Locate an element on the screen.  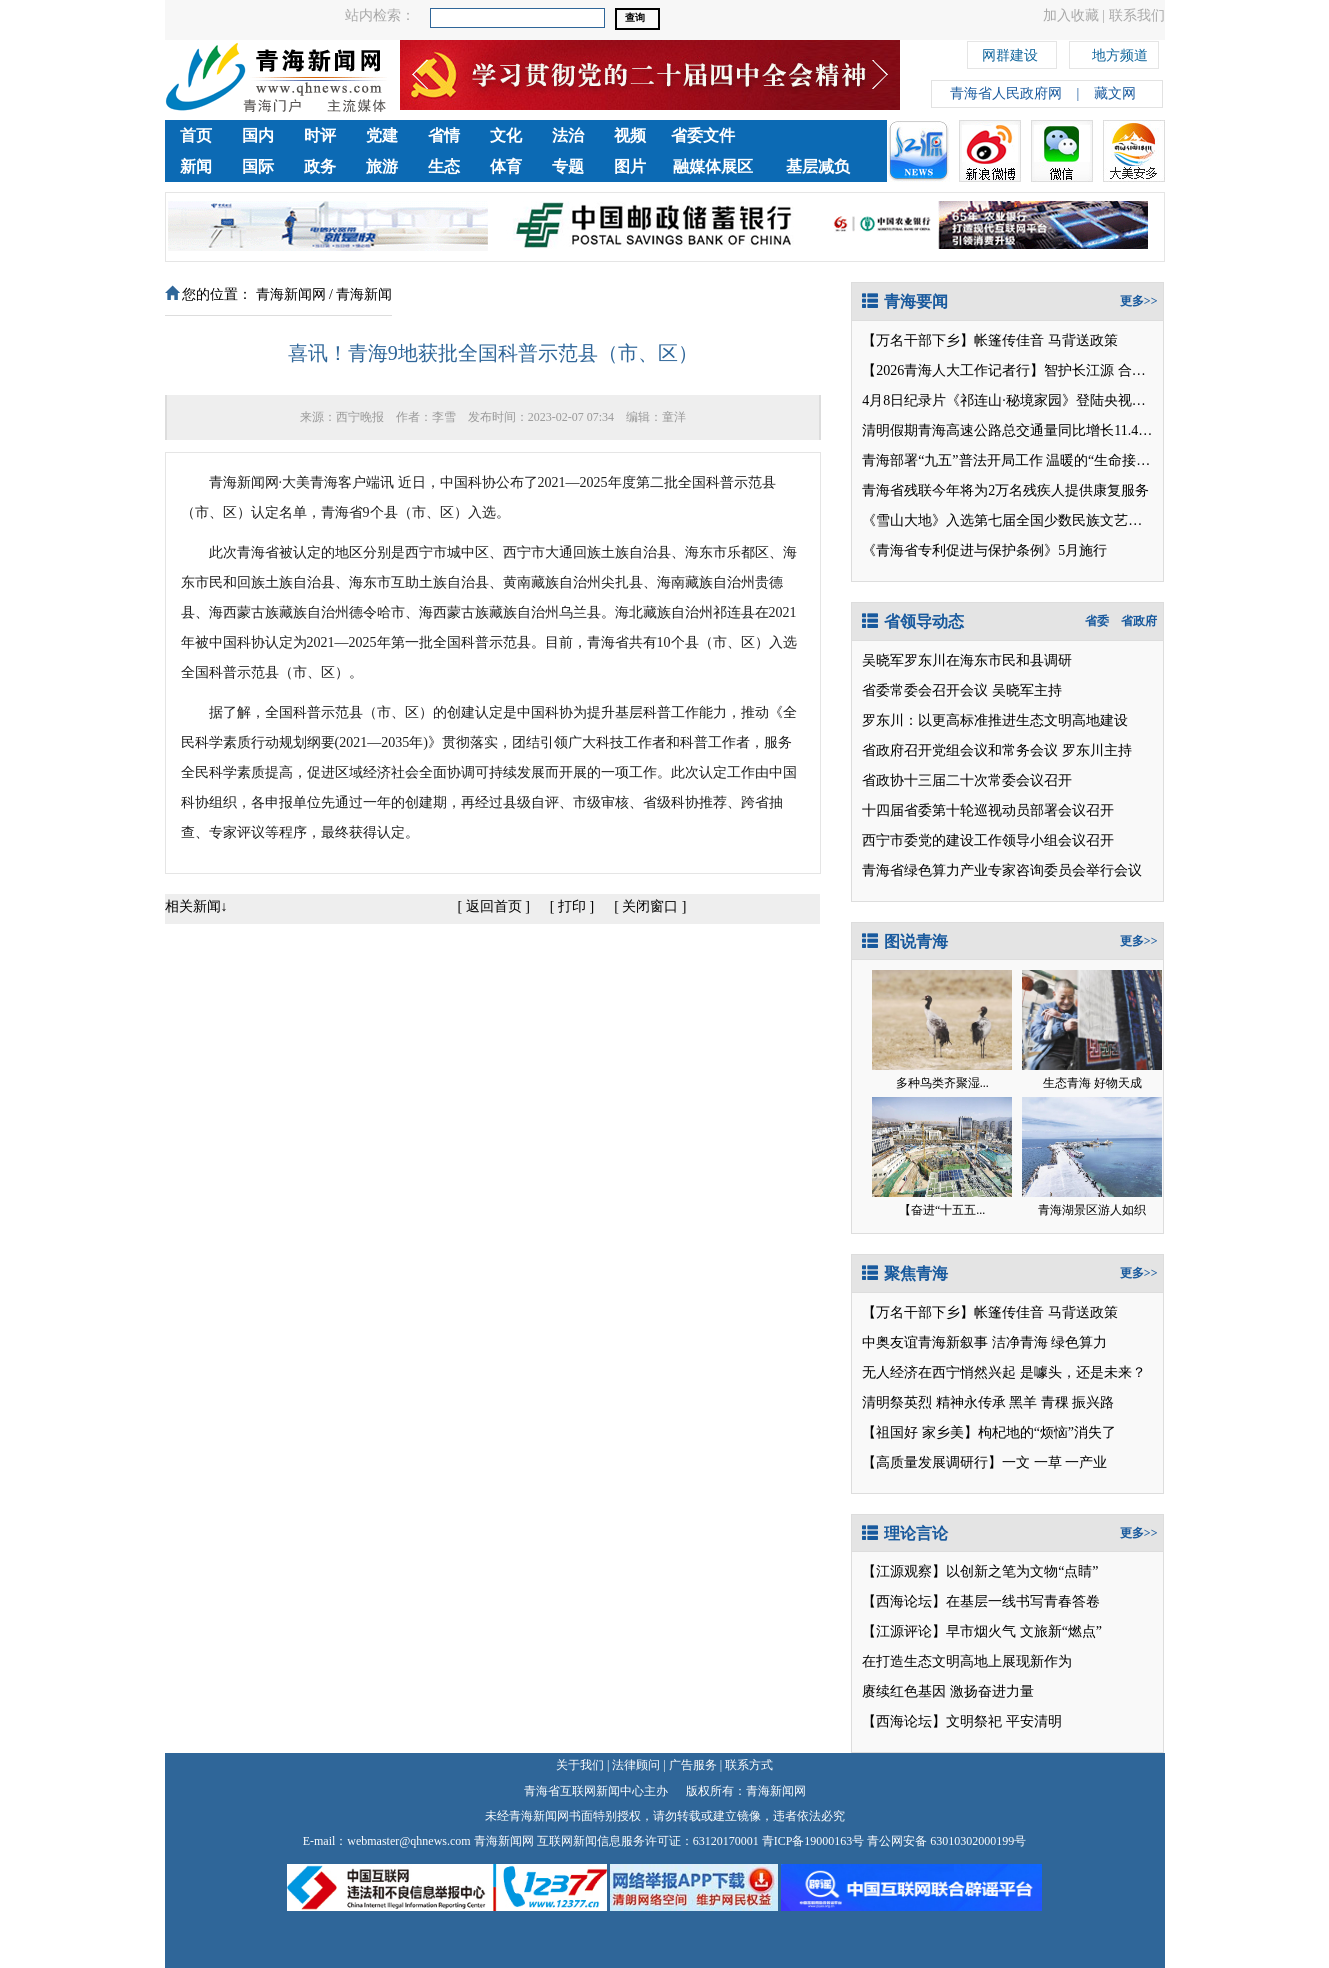
理论言论 is located at coordinates (905, 1533).